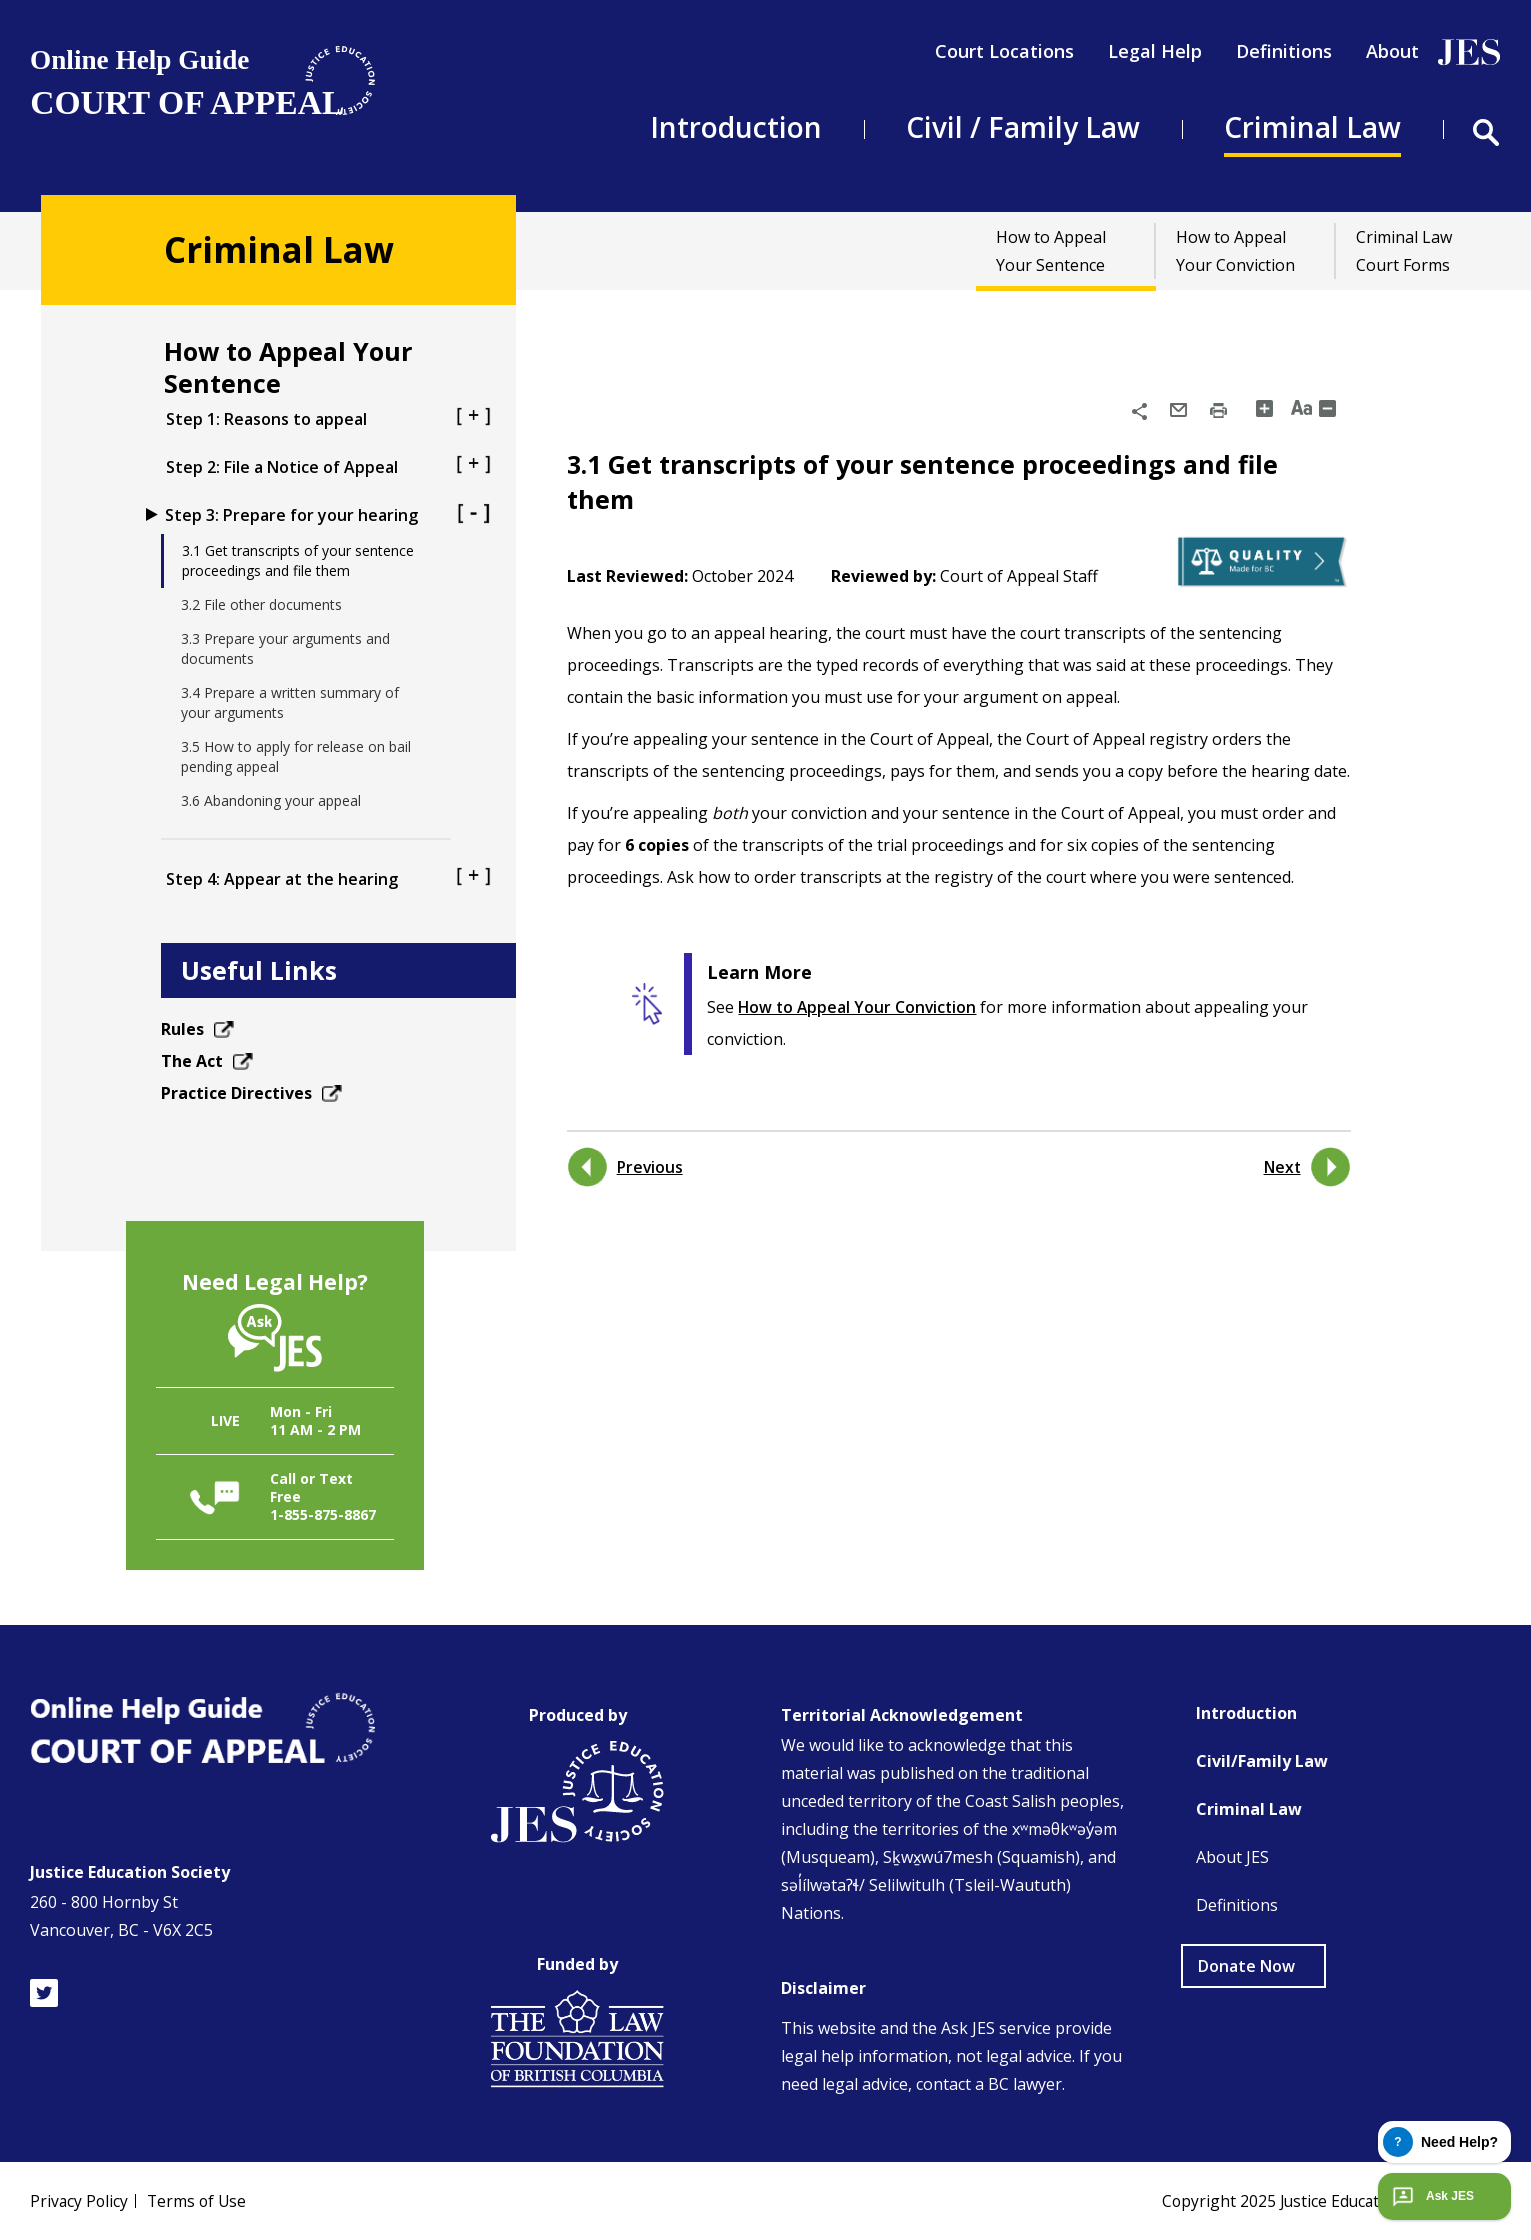 The height and width of the screenshot is (2240, 1531). I want to click on Privacy Policy, so click(80, 2201).